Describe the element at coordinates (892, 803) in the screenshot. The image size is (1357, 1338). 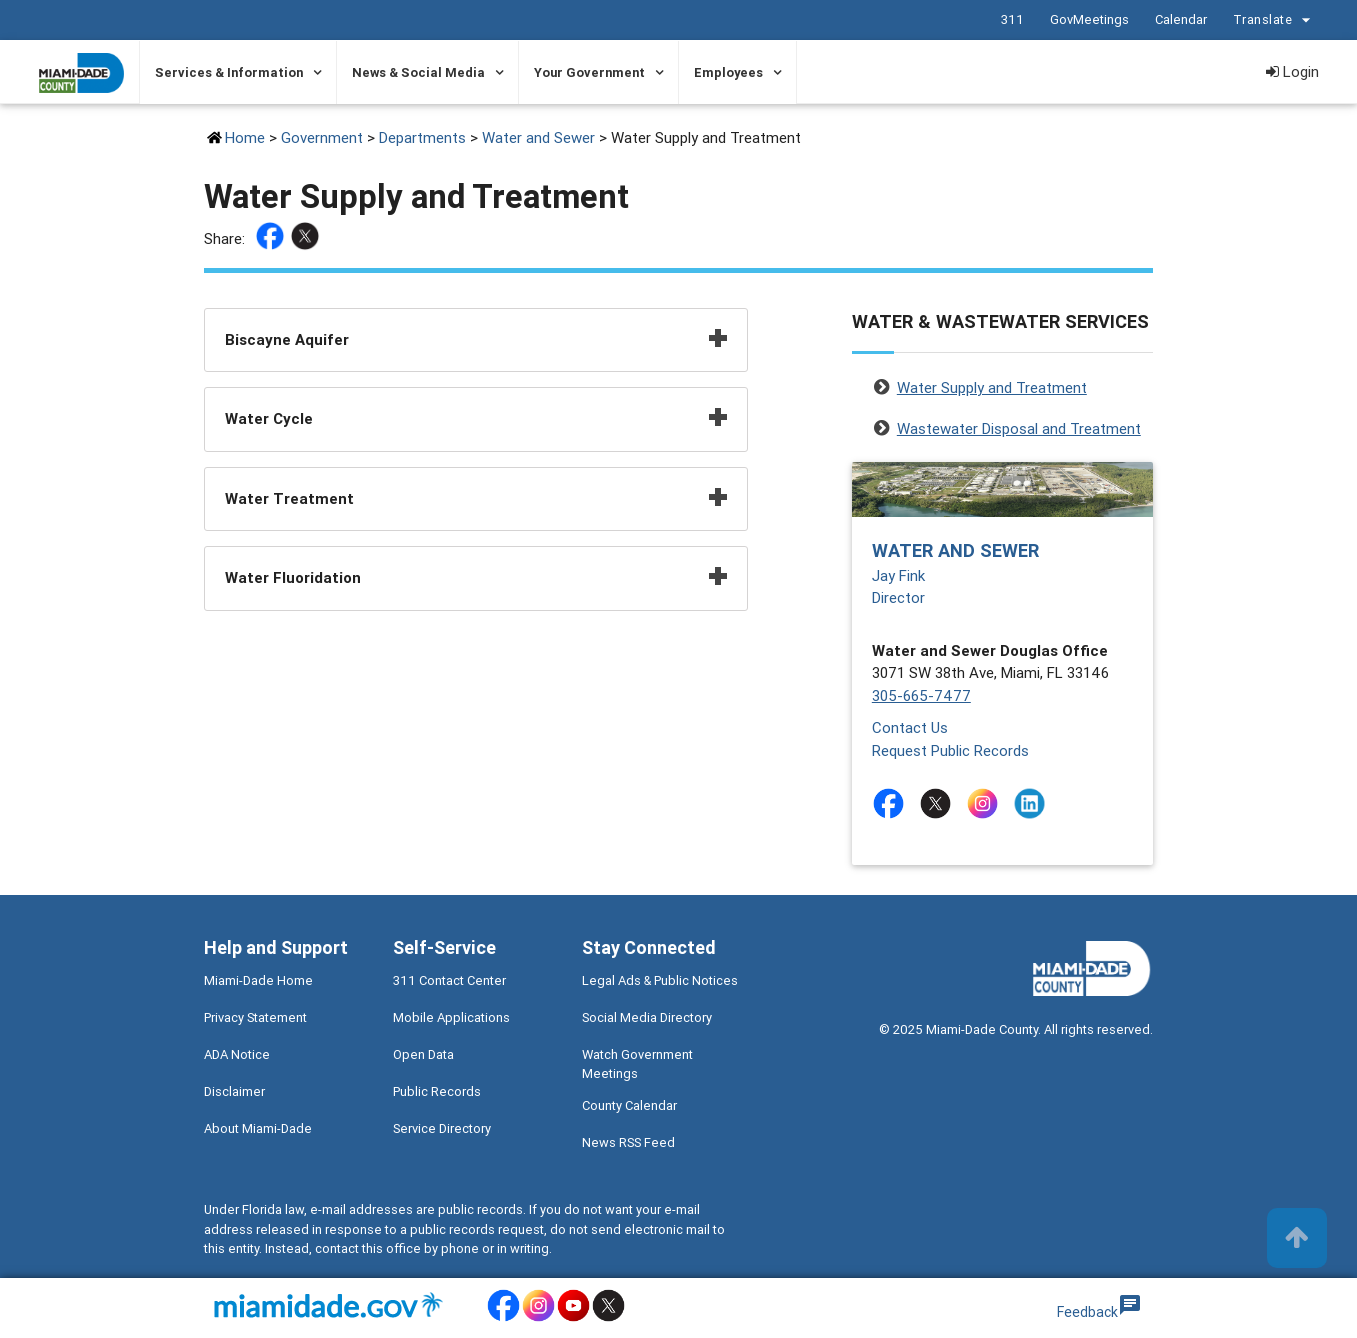
I see `[Stay connected by following on facebook]` at that location.